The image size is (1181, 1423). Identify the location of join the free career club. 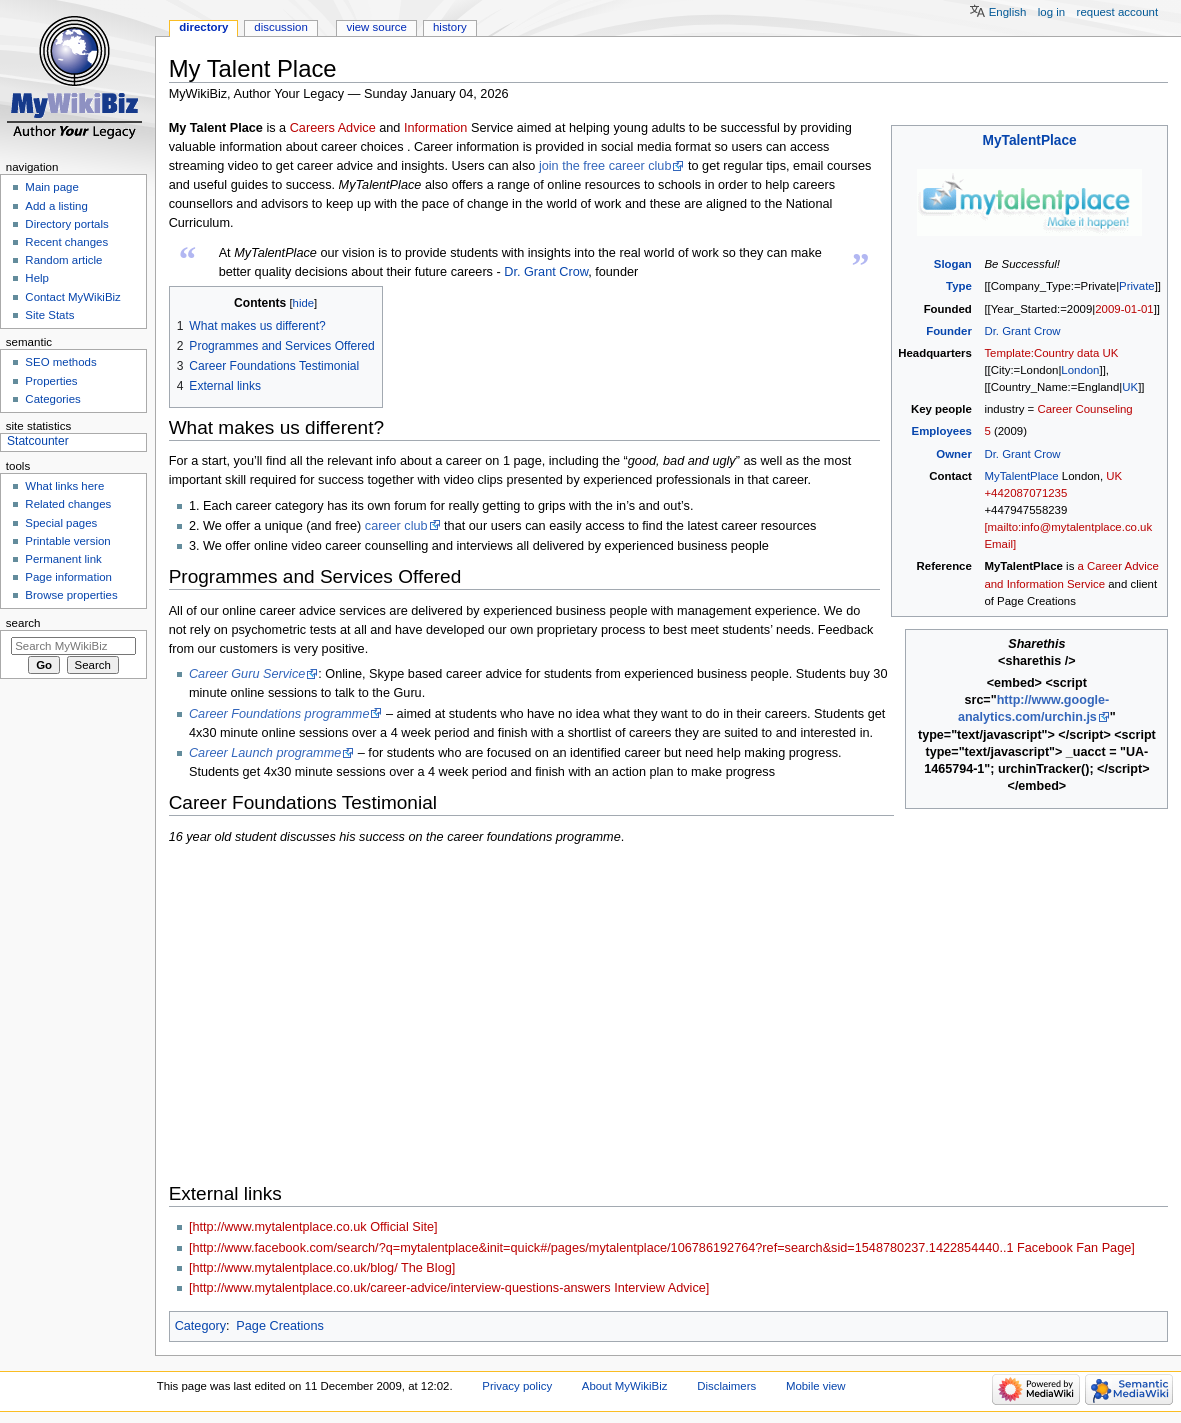
(605, 166).